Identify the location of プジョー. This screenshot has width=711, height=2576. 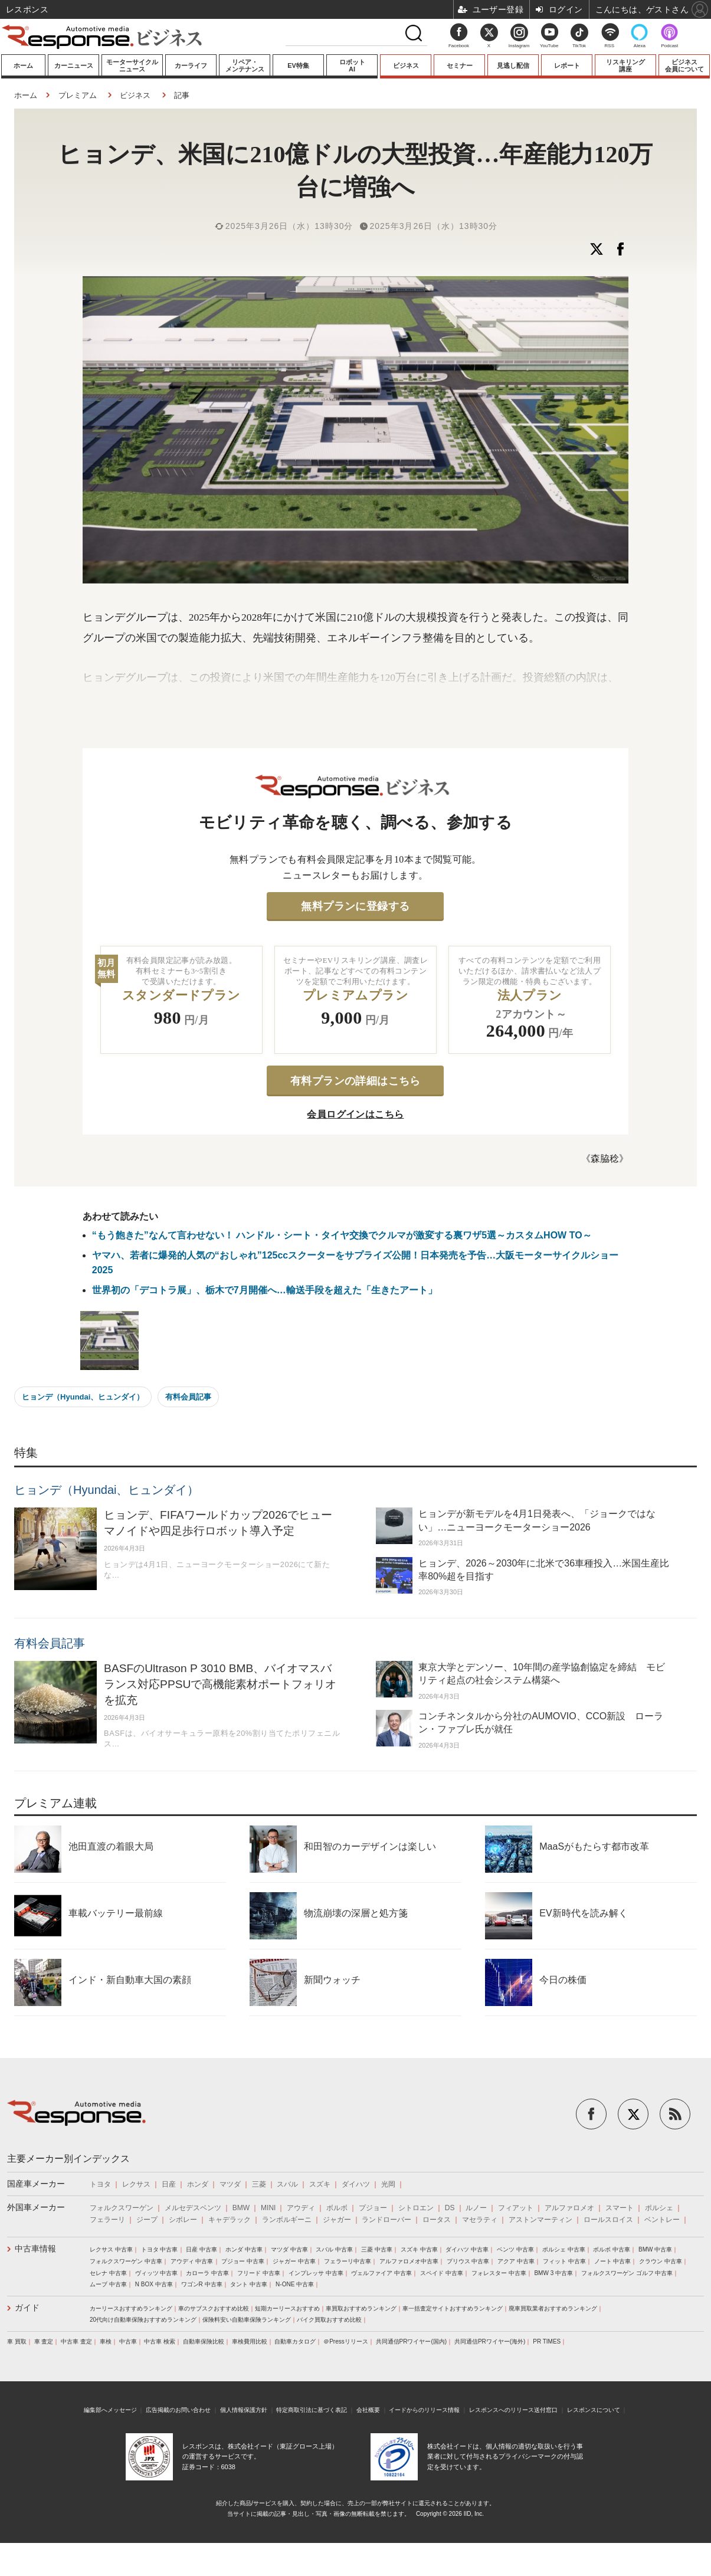
(373, 2208).